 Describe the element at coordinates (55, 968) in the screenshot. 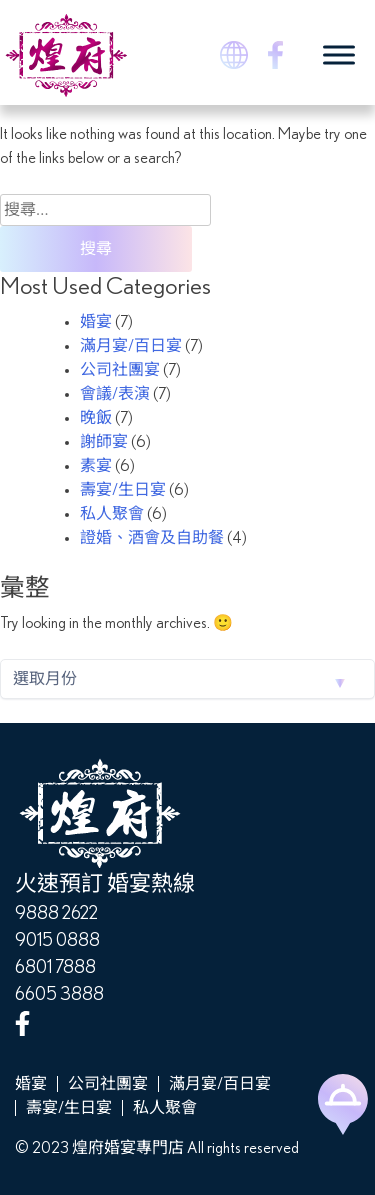

I see `6801 7888` at that location.